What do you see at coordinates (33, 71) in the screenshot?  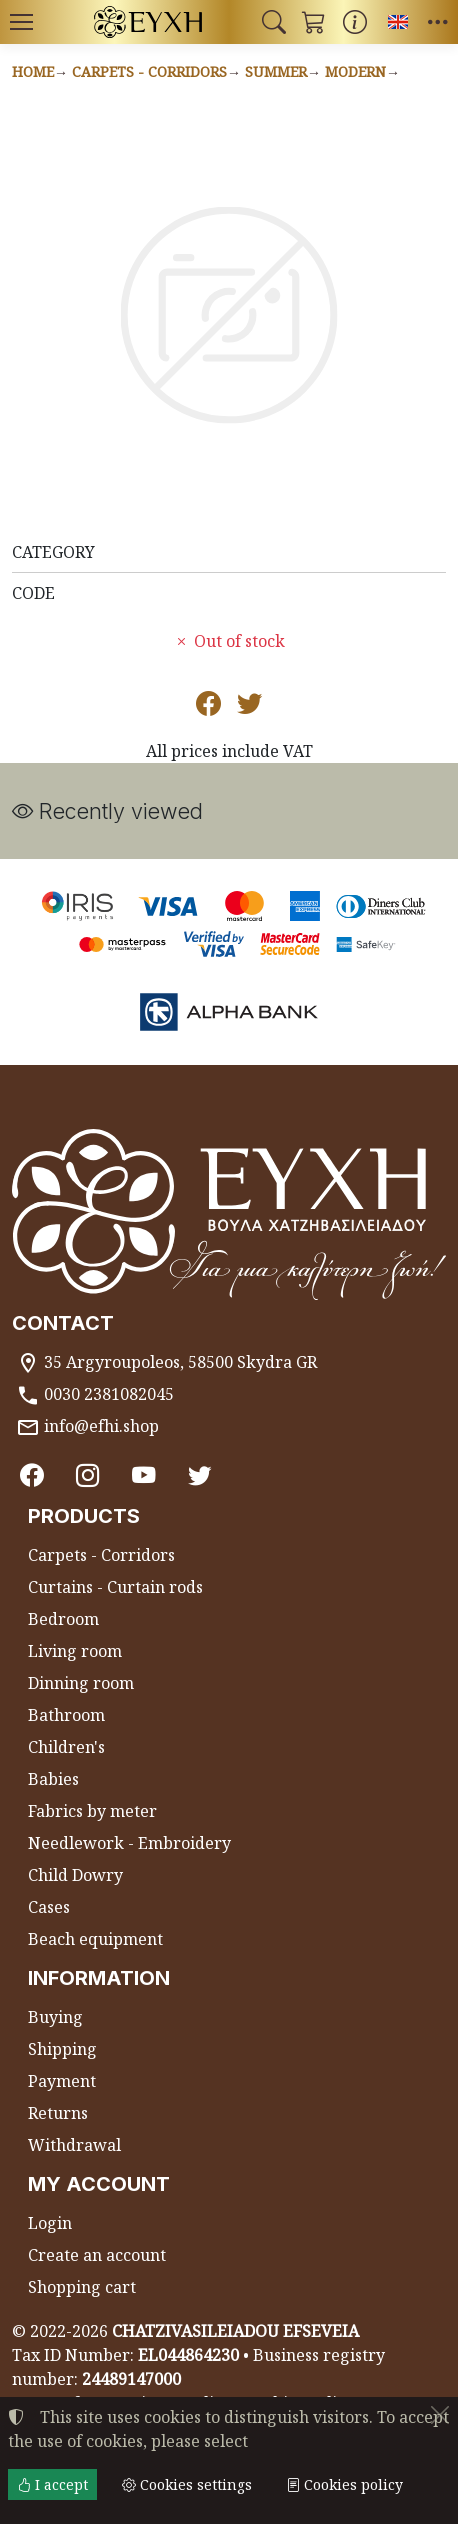 I see `Home` at bounding box center [33, 71].